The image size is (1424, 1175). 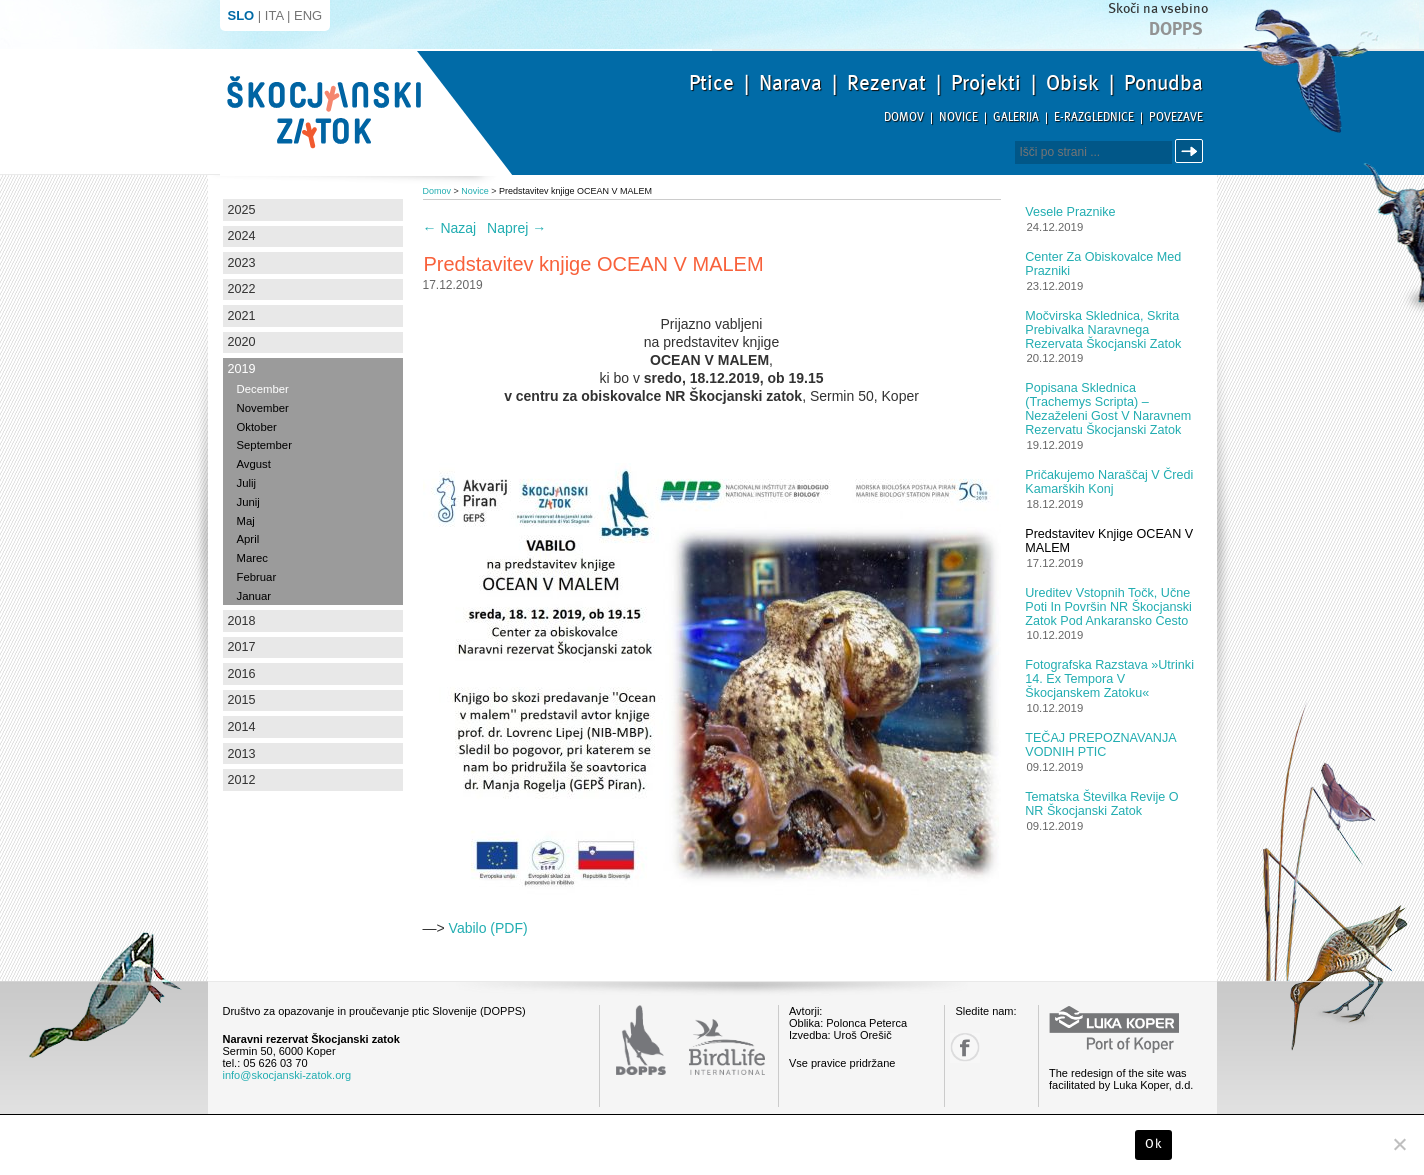 I want to click on Skoči na vsebino, so click(x=1158, y=8).